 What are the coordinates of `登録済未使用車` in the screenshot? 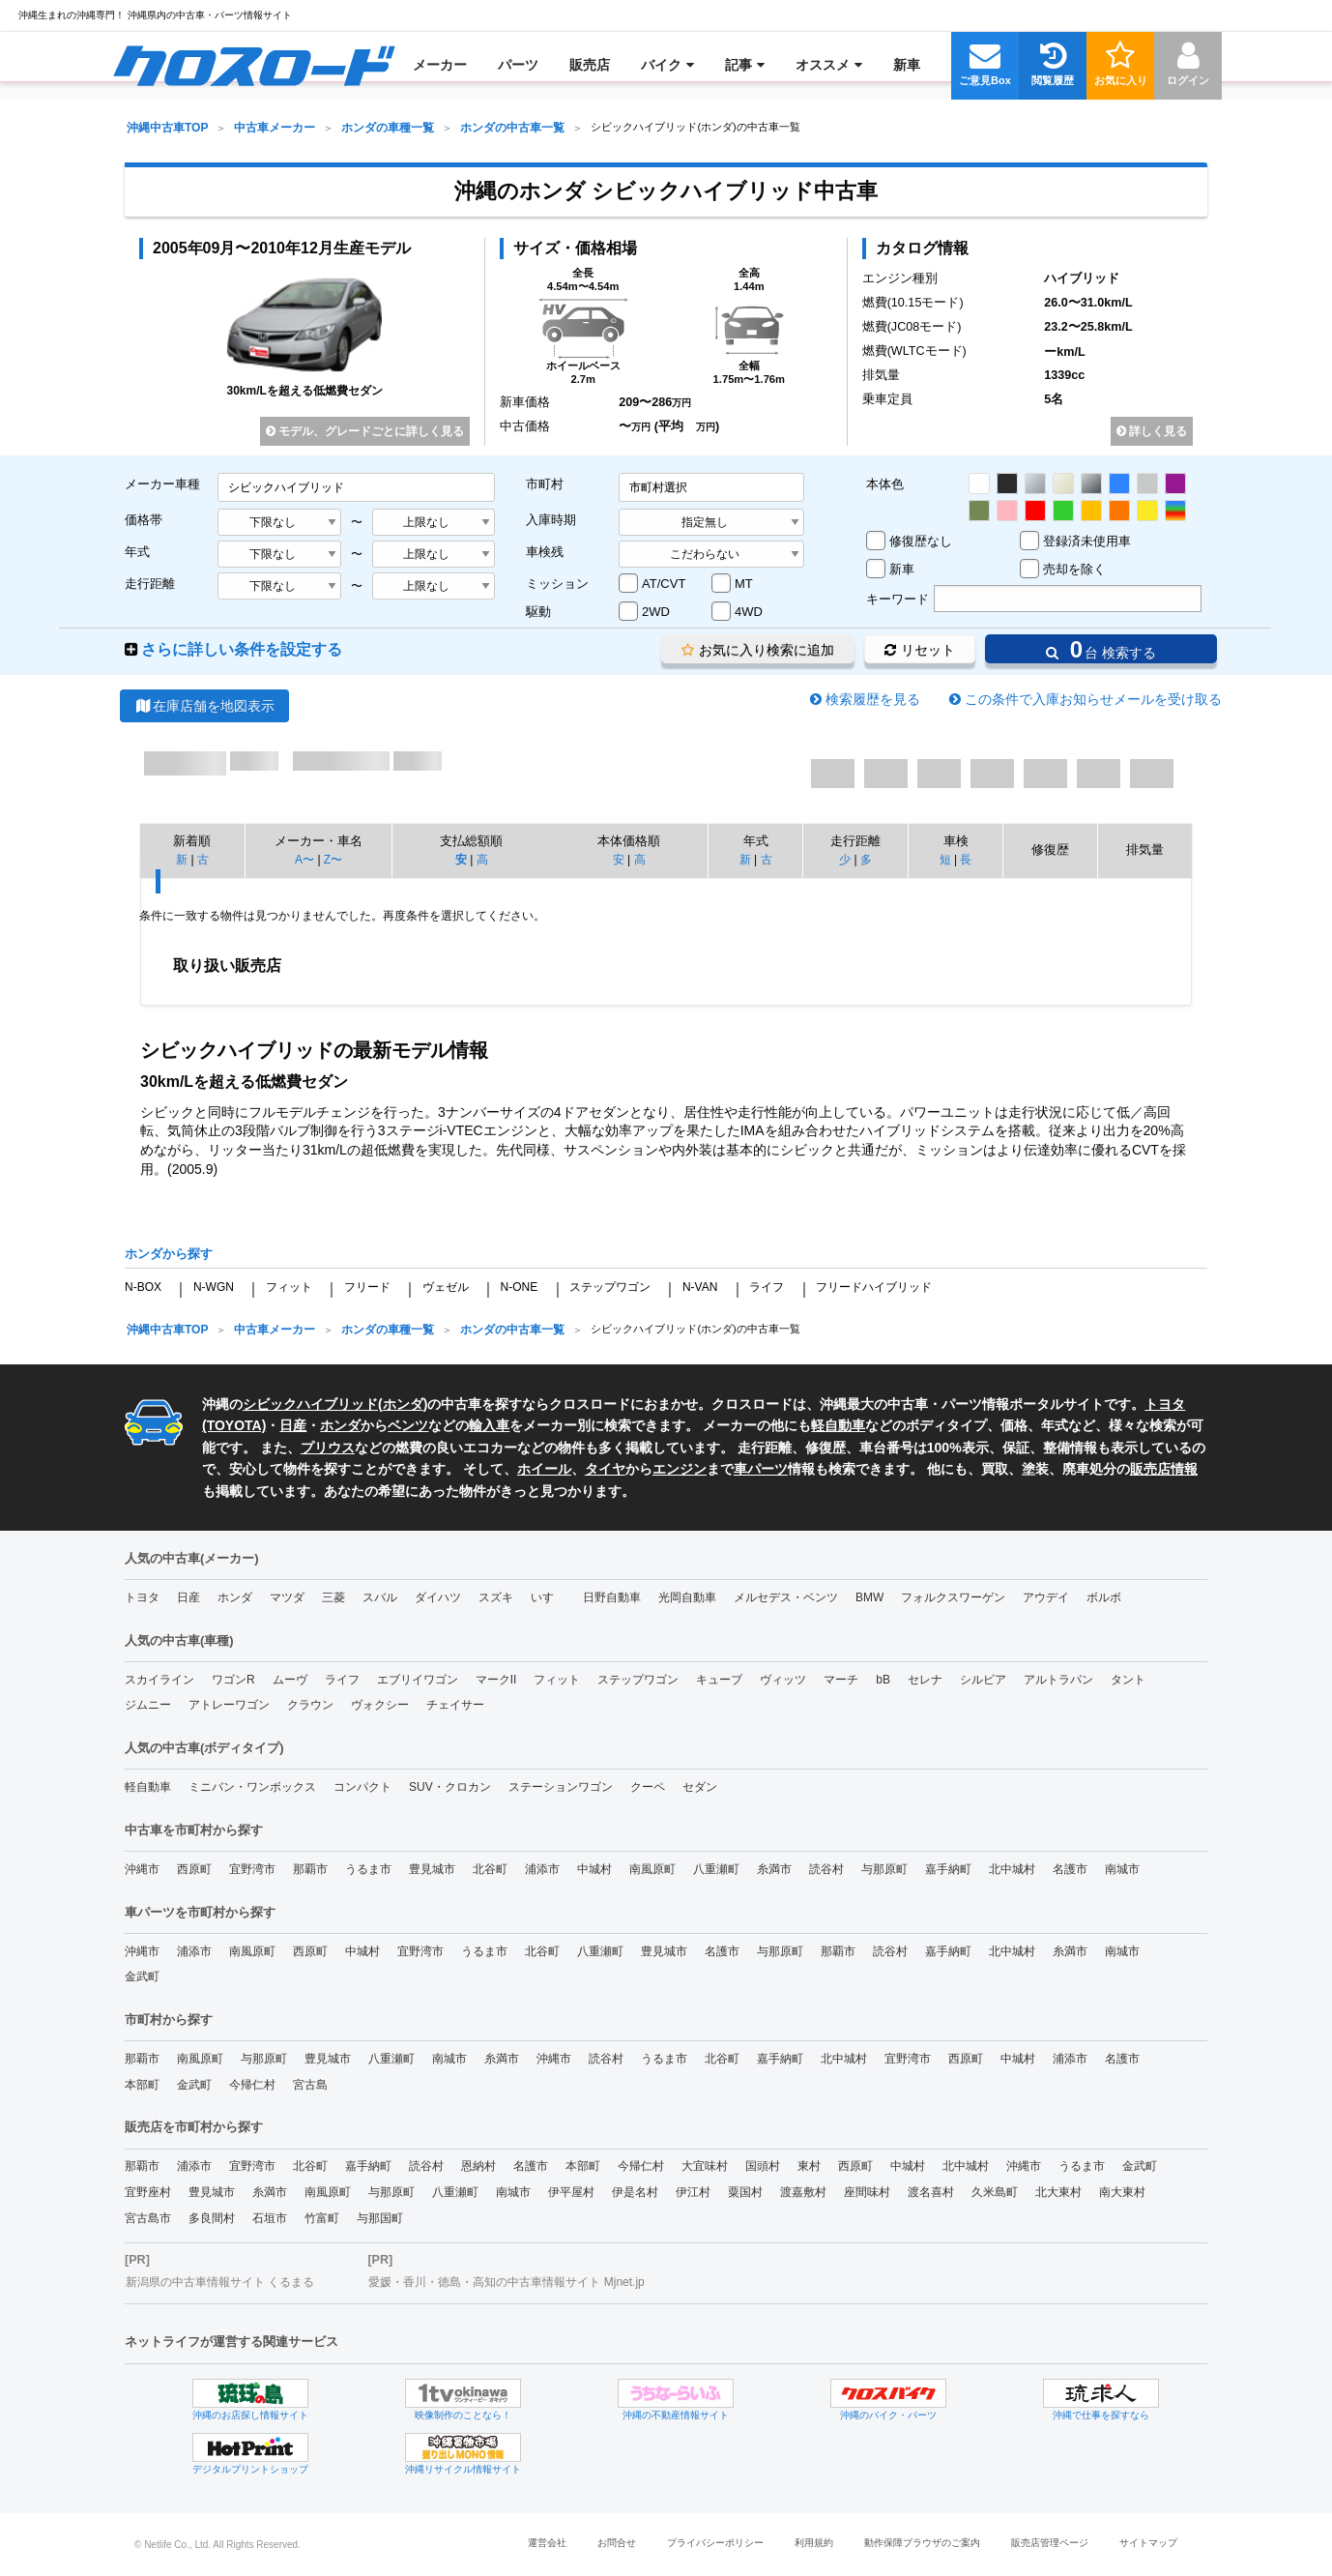 It's located at (1087, 541).